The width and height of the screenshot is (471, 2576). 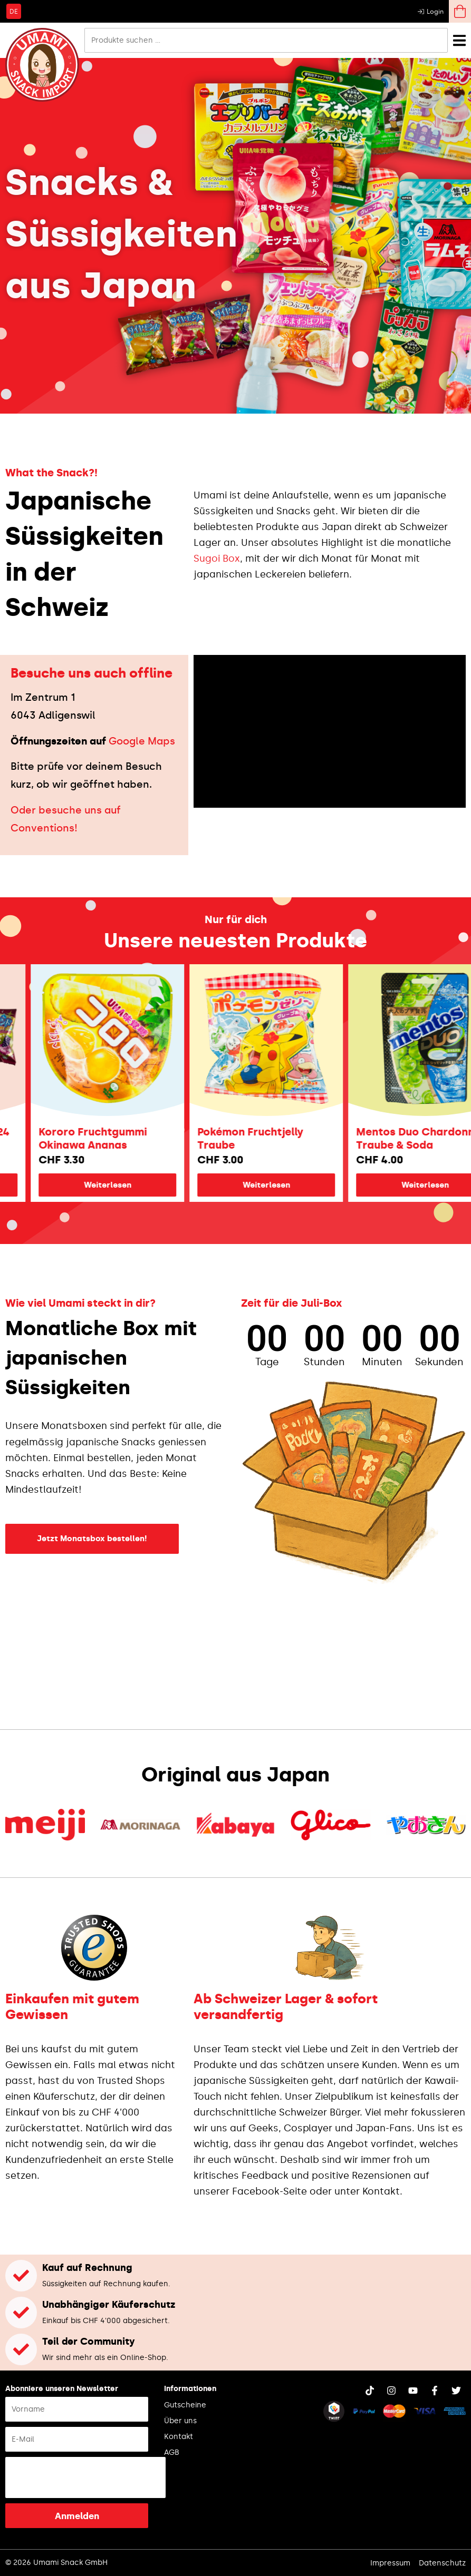 What do you see at coordinates (13, 11) in the screenshot?
I see `[Wechseln zu DE]` at bounding box center [13, 11].